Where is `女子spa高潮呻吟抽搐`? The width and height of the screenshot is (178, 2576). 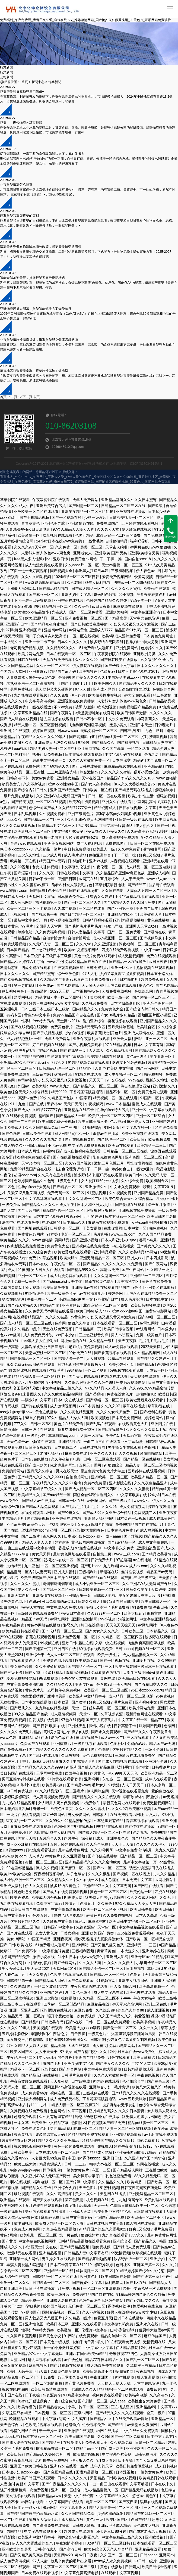
女子spa高潮呻吟抽搐 is located at coordinates (149, 1222).